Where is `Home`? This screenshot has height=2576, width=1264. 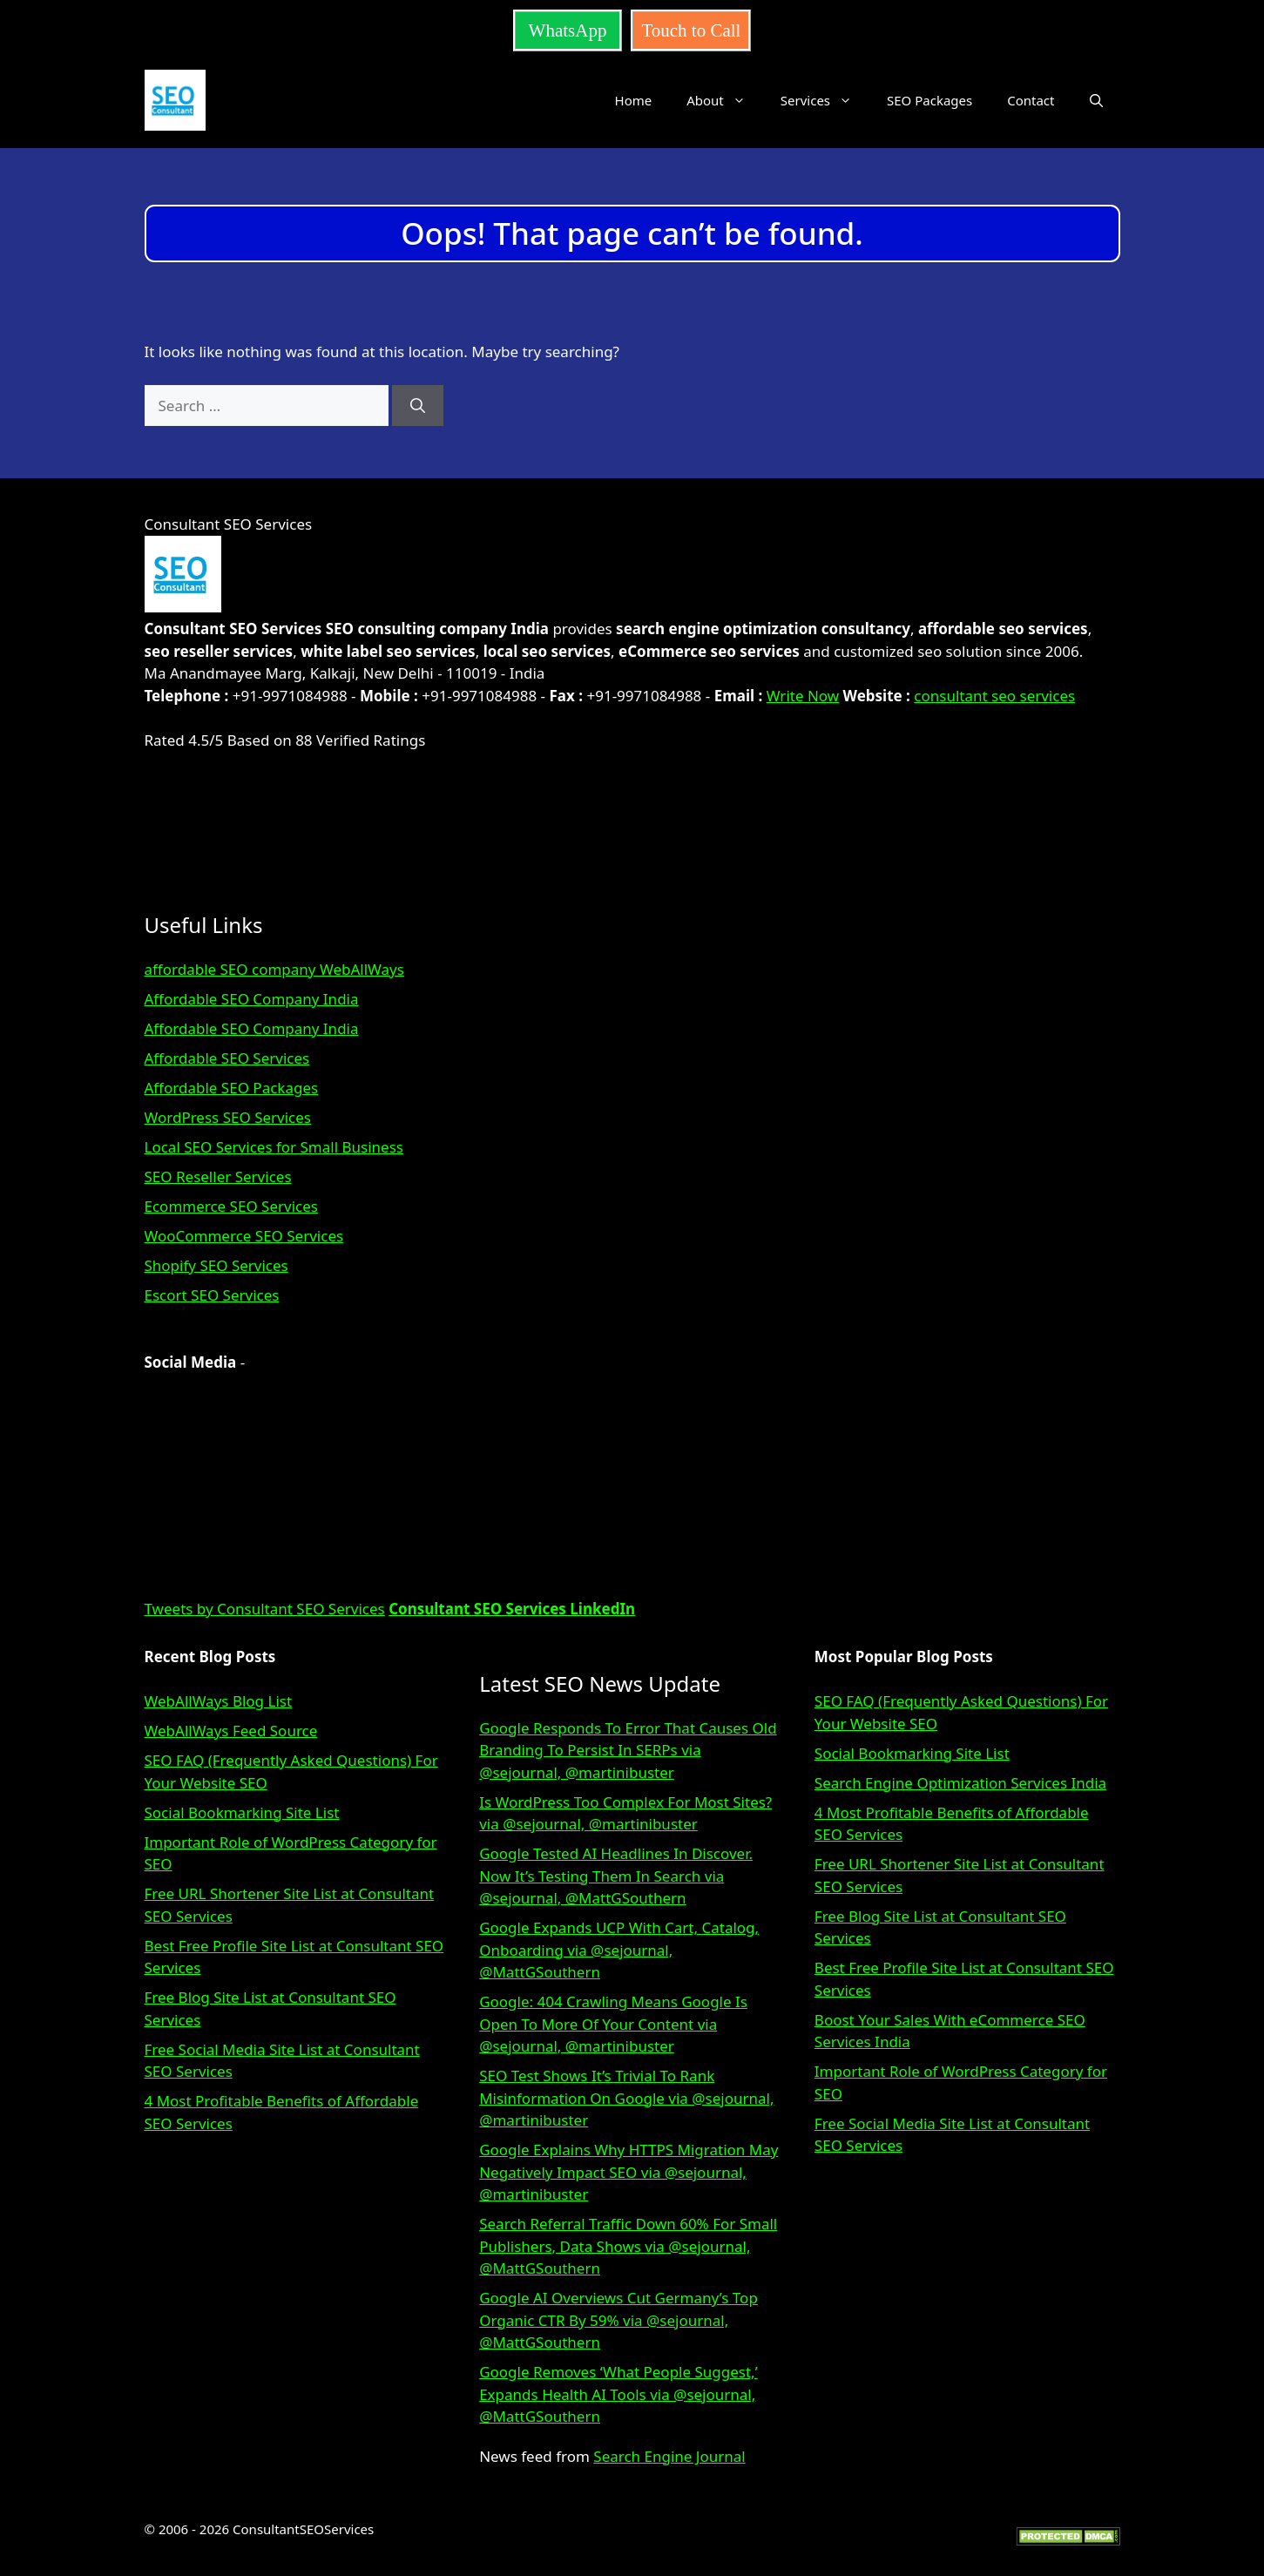 Home is located at coordinates (633, 100).